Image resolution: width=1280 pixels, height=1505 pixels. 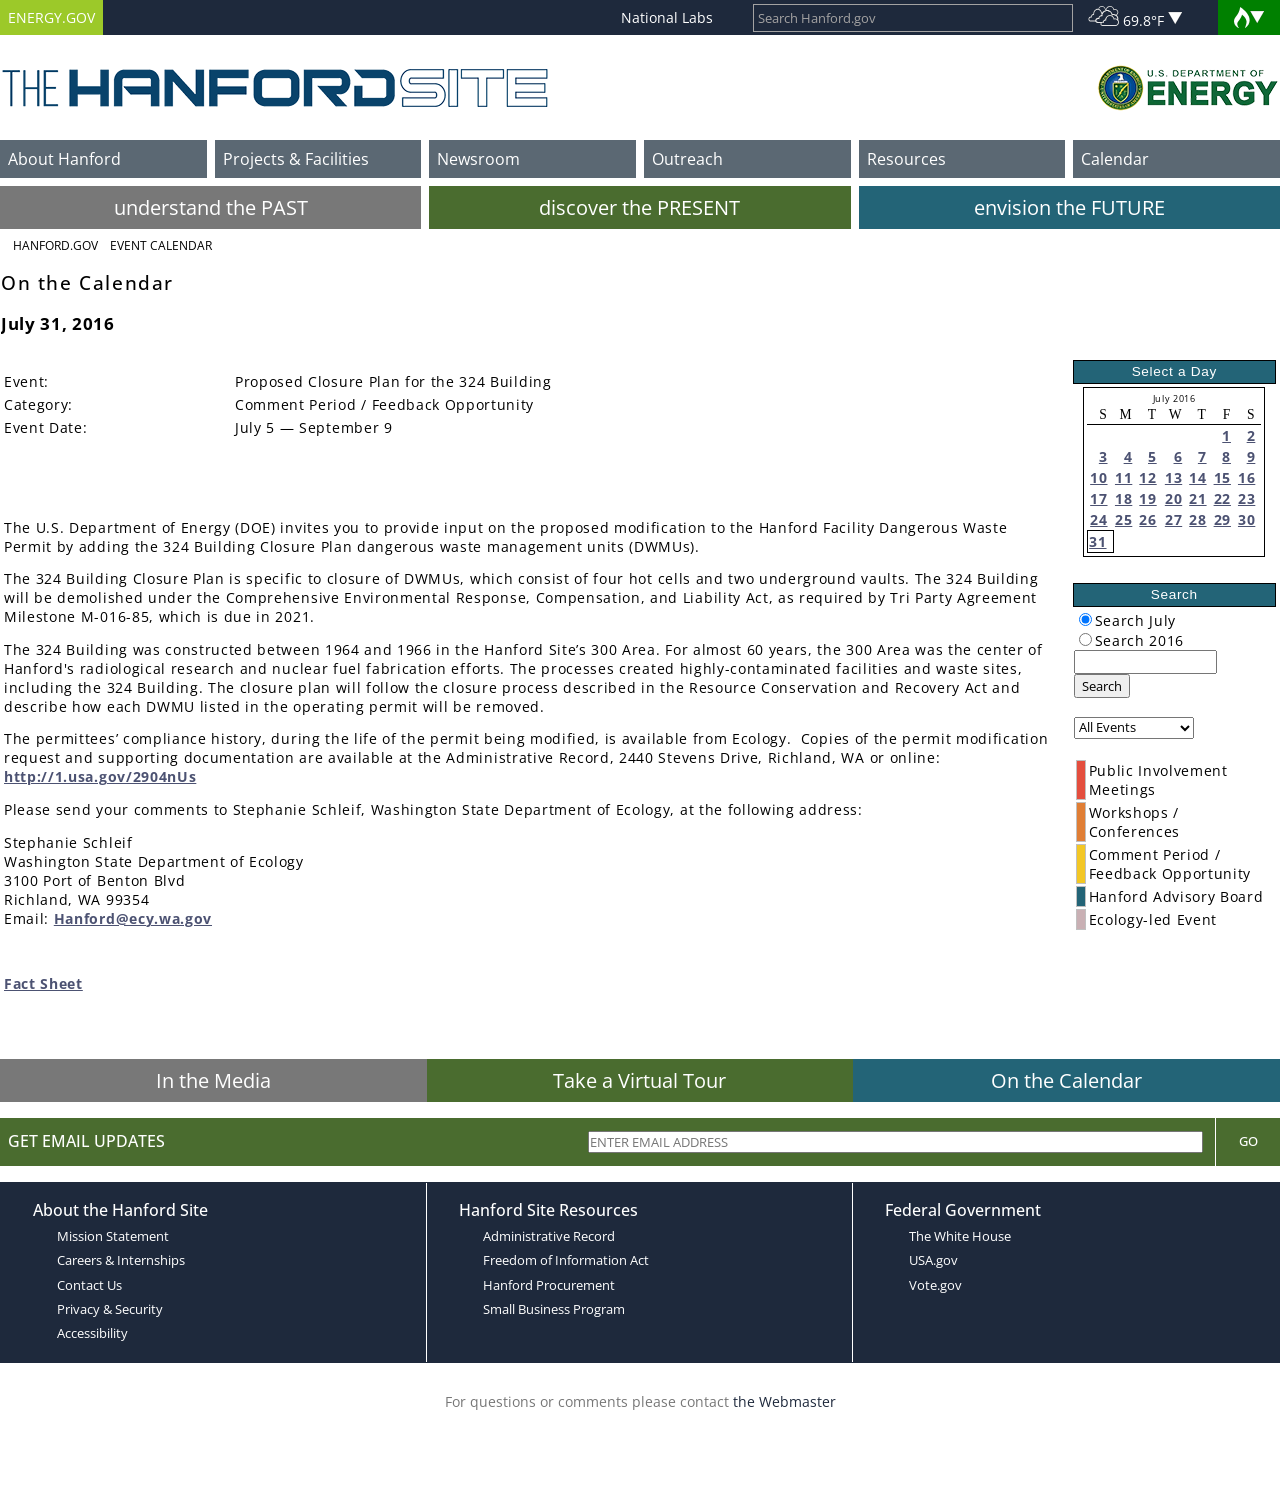 What do you see at coordinates (667, 17) in the screenshot?
I see `National Labs` at bounding box center [667, 17].